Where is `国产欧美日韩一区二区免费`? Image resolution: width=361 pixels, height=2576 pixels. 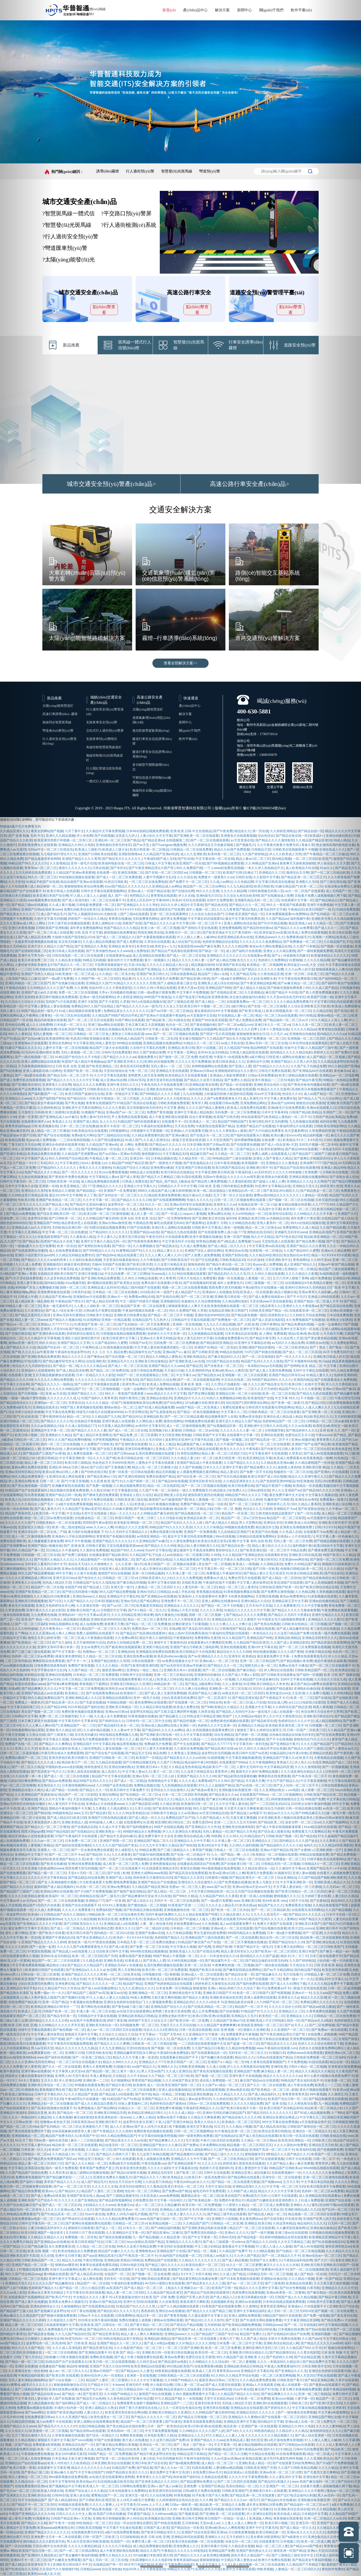 国产欧美日韩一区二区免费 is located at coordinates (188, 2020).